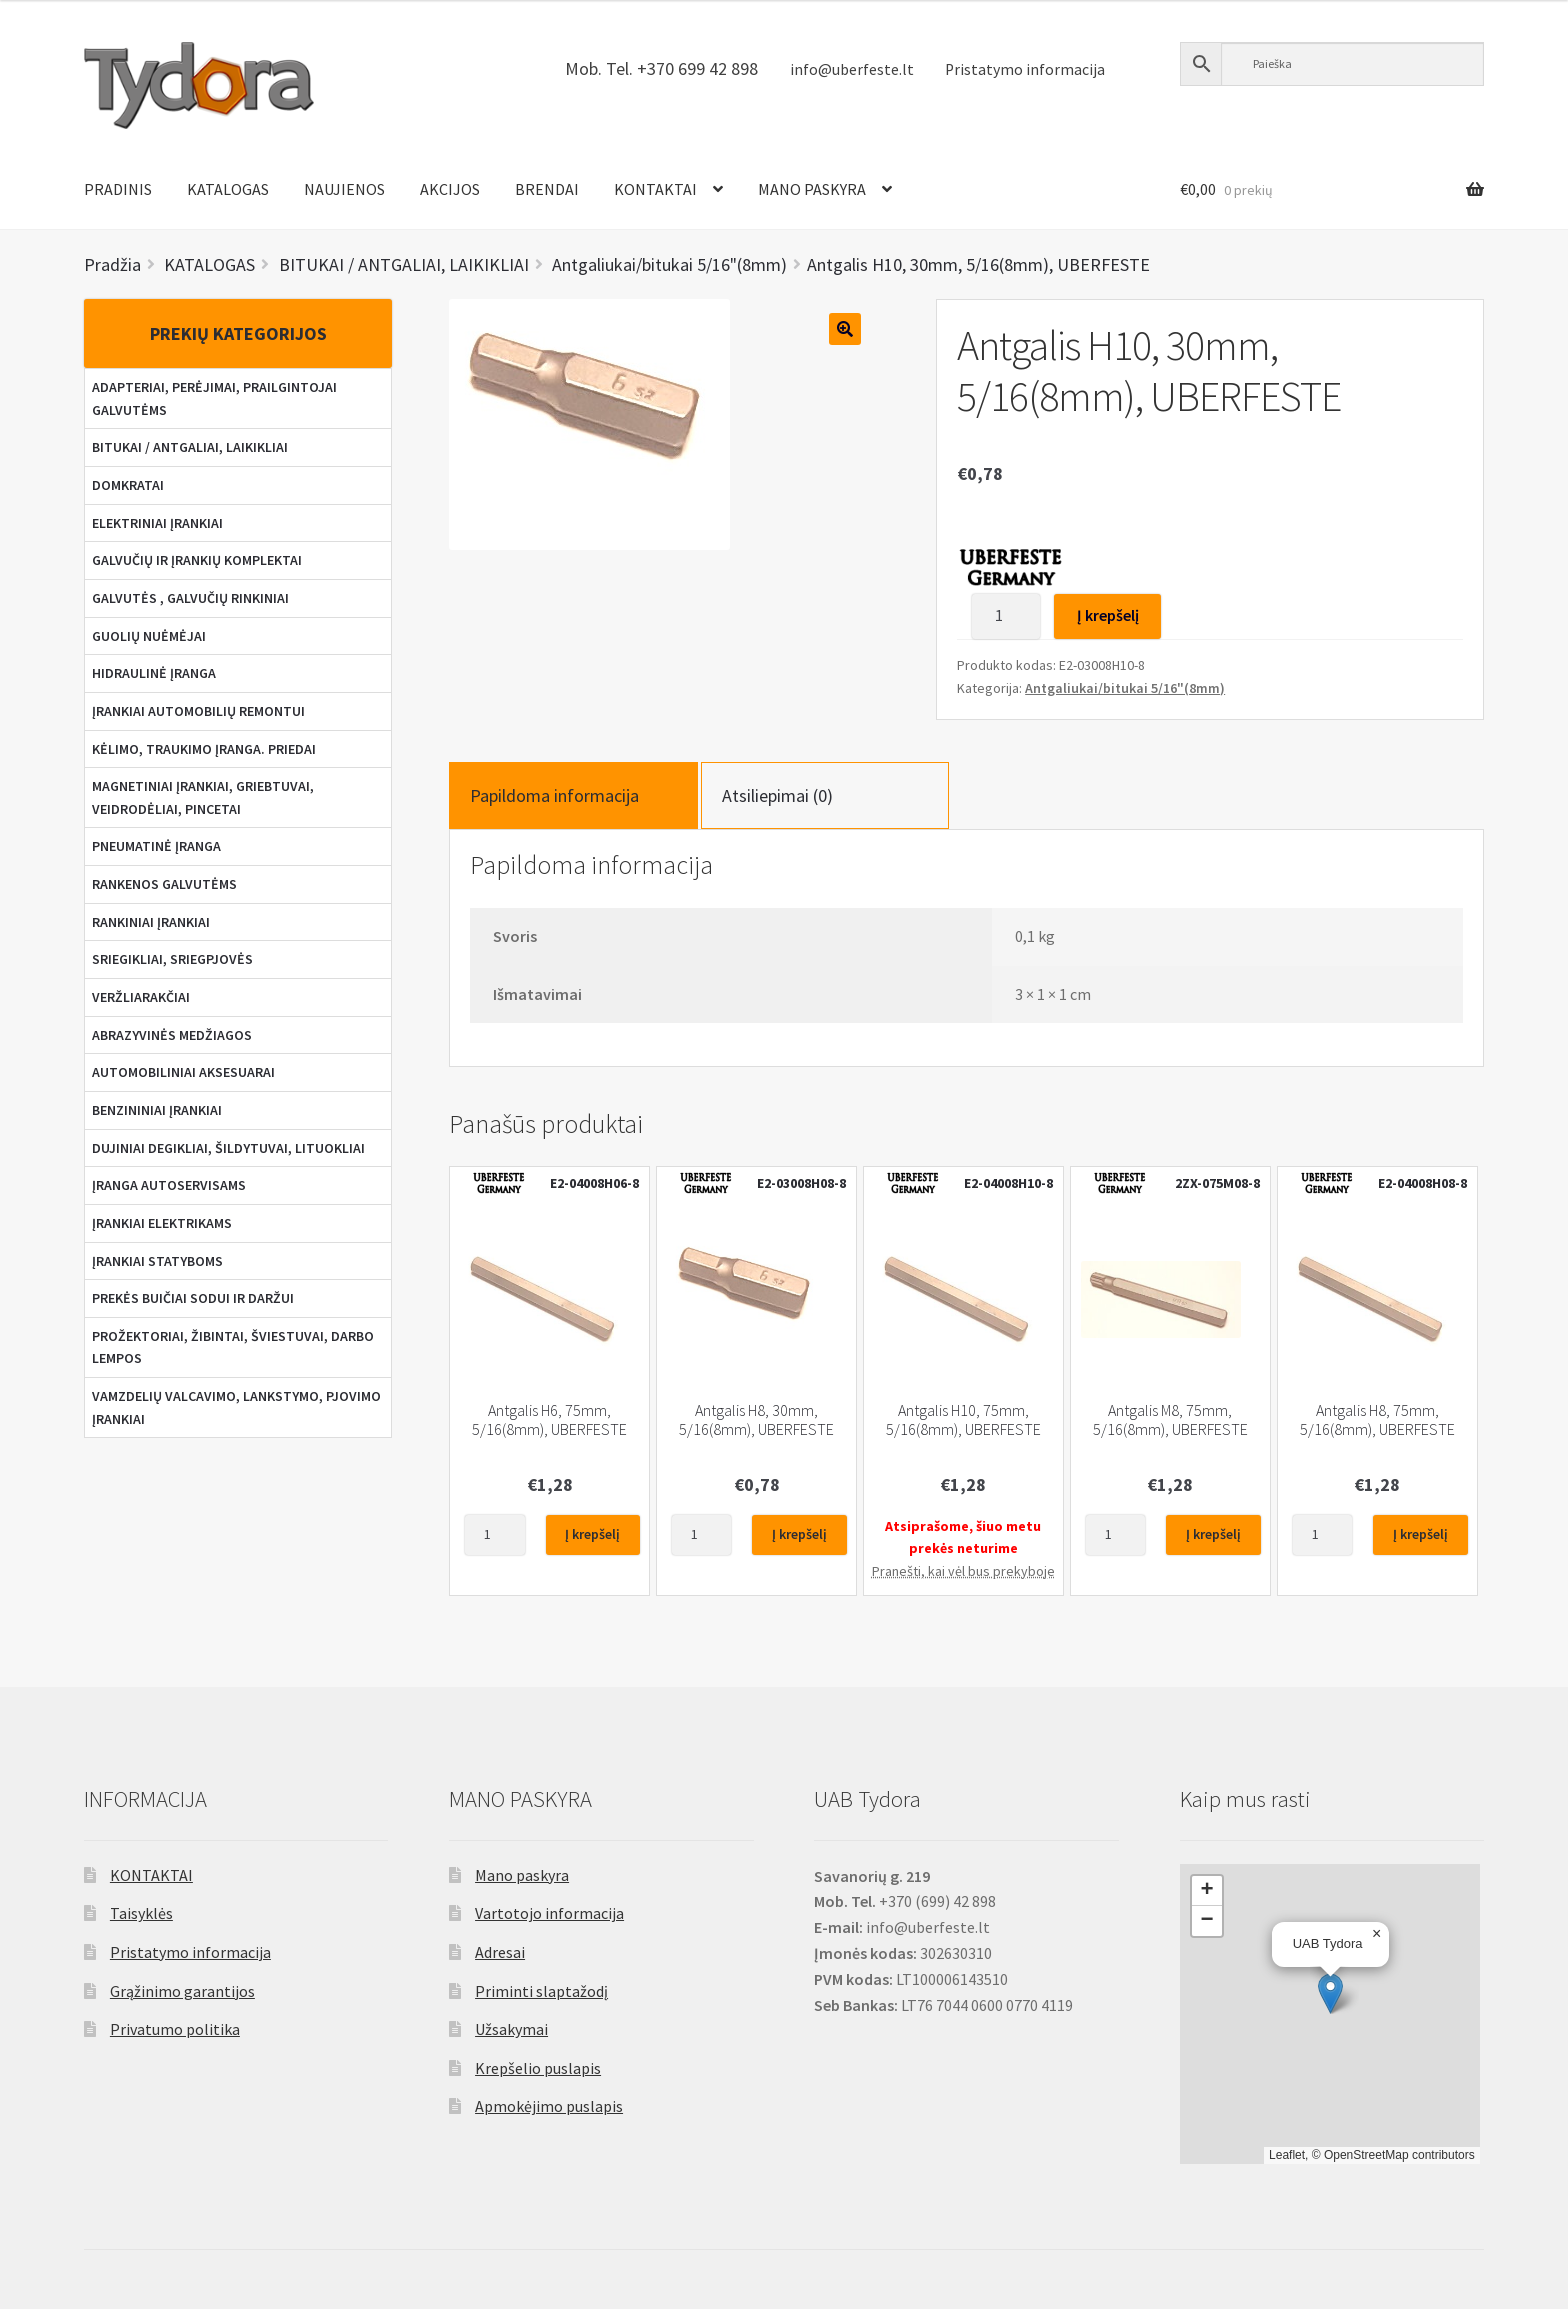  Describe the element at coordinates (777, 795) in the screenshot. I see `Atsiliepimai (0)` at that location.